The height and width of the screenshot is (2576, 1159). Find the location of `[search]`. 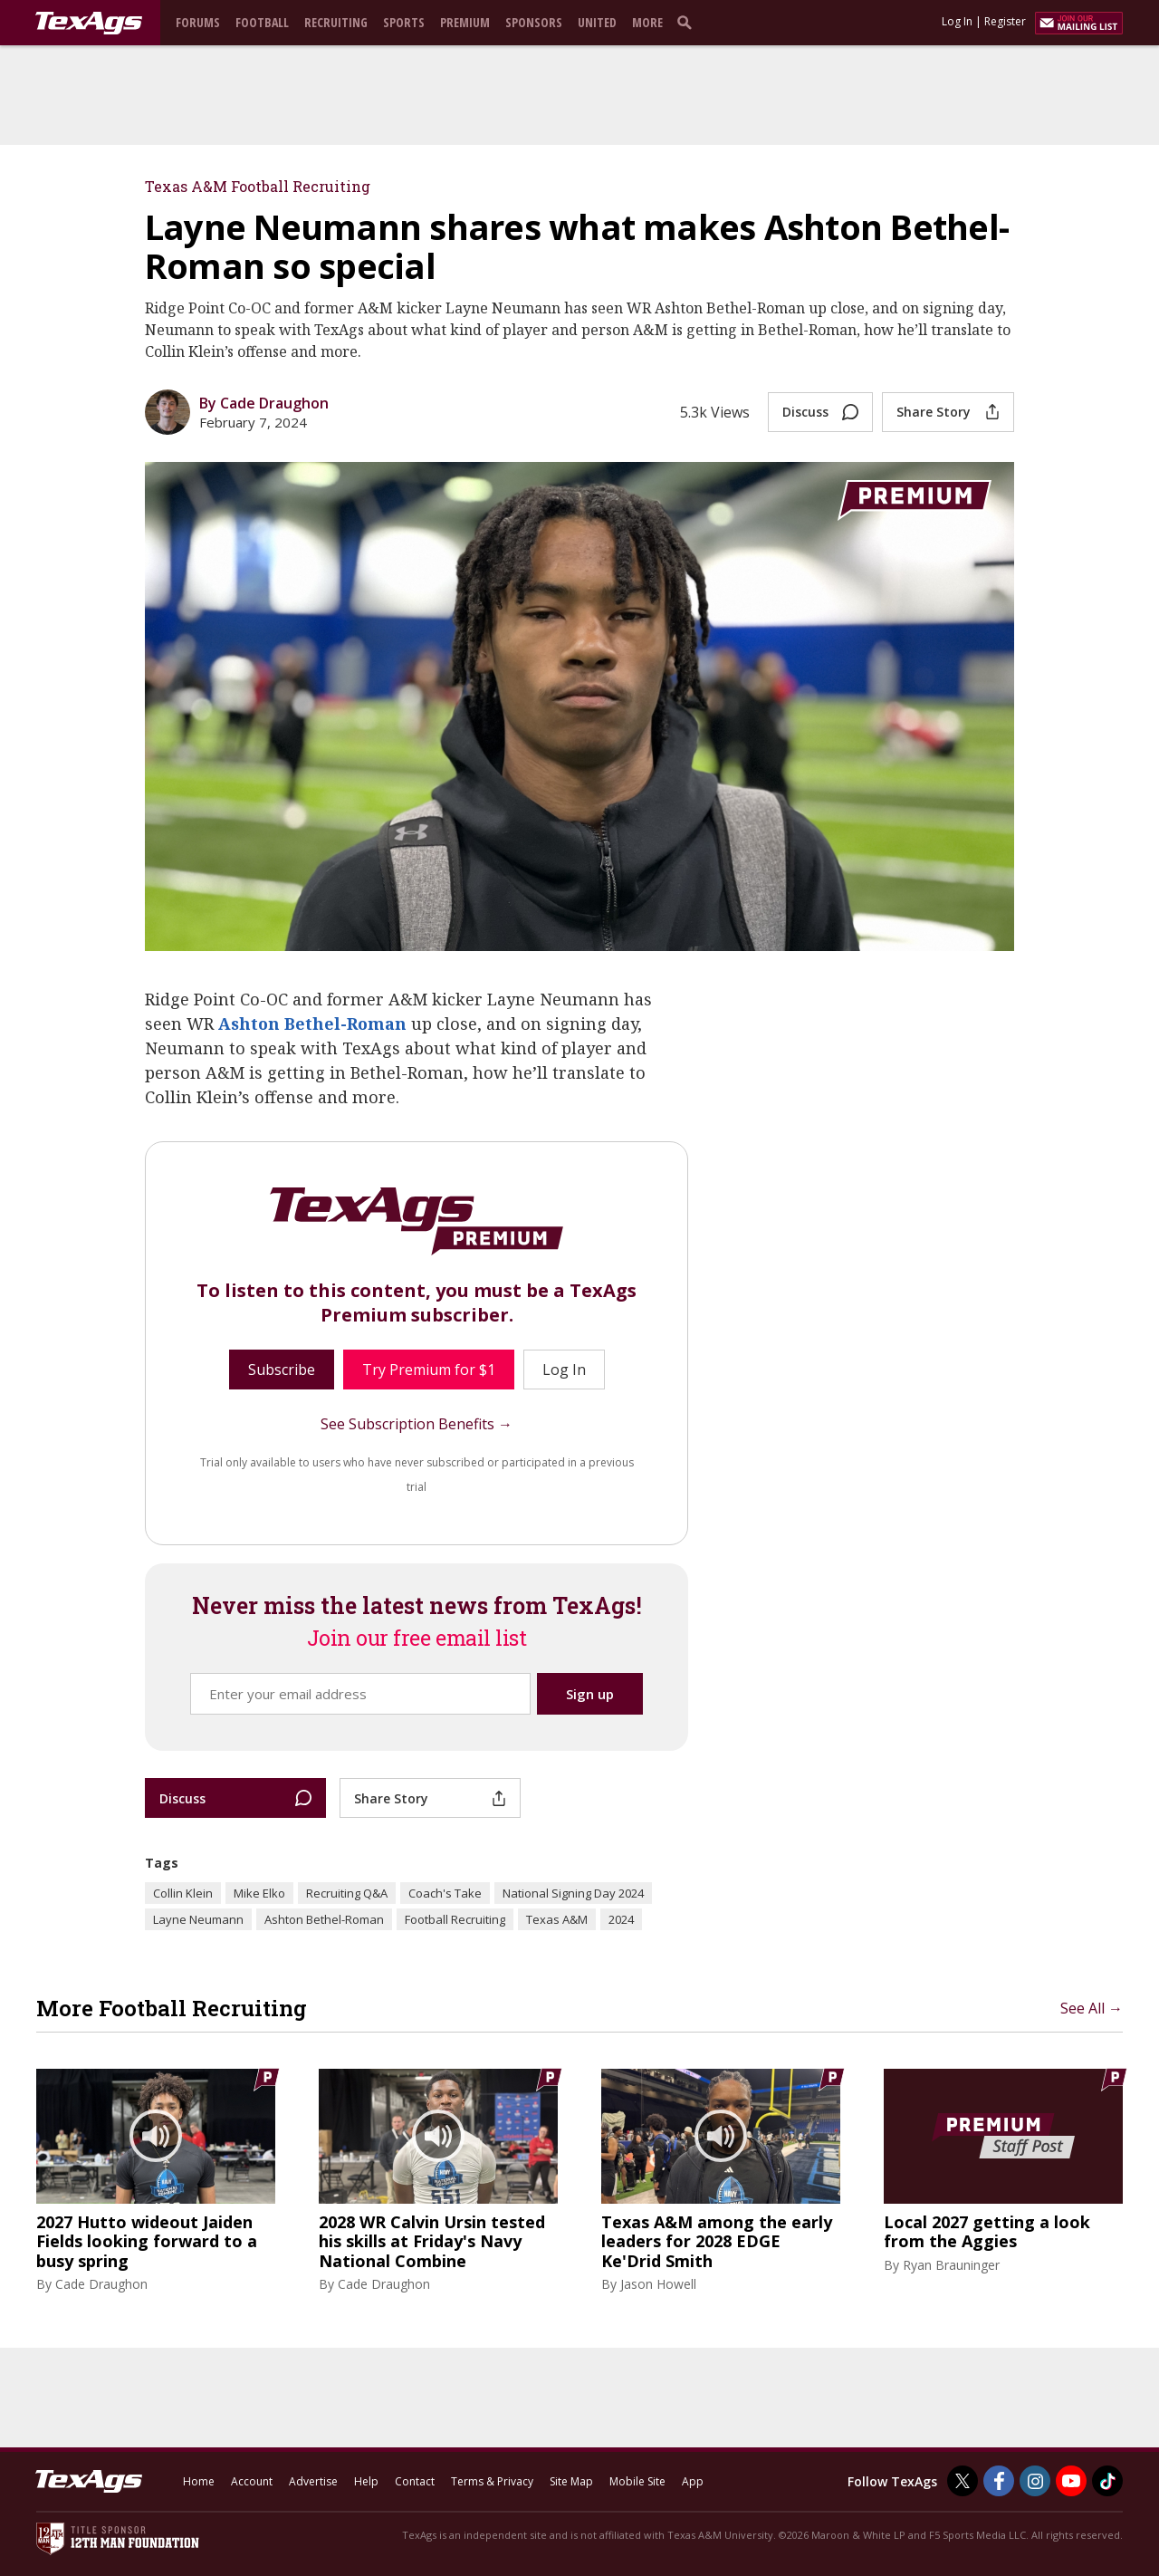

[search] is located at coordinates (688, 22).